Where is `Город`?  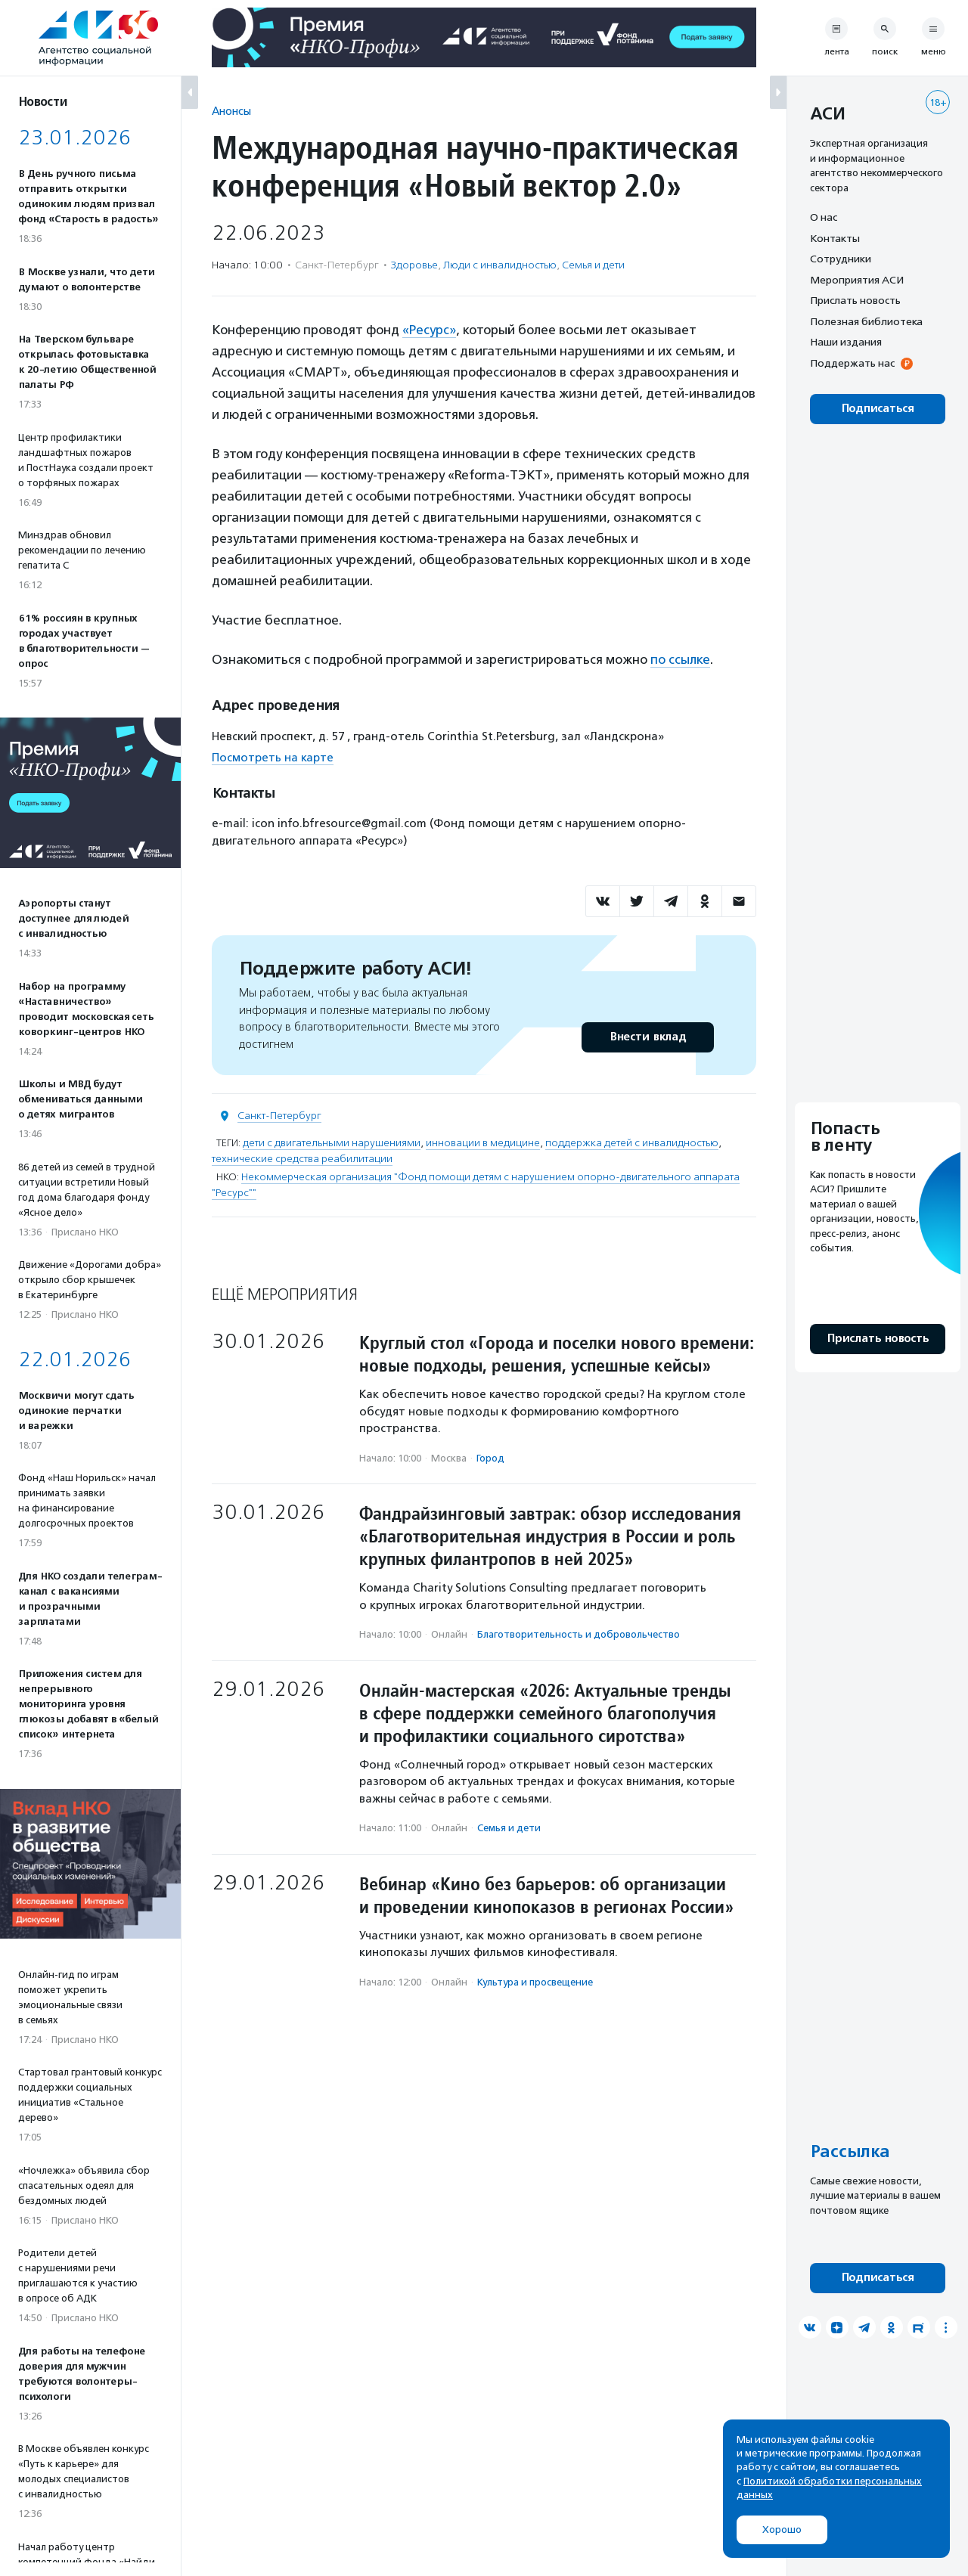 Город is located at coordinates (490, 1458).